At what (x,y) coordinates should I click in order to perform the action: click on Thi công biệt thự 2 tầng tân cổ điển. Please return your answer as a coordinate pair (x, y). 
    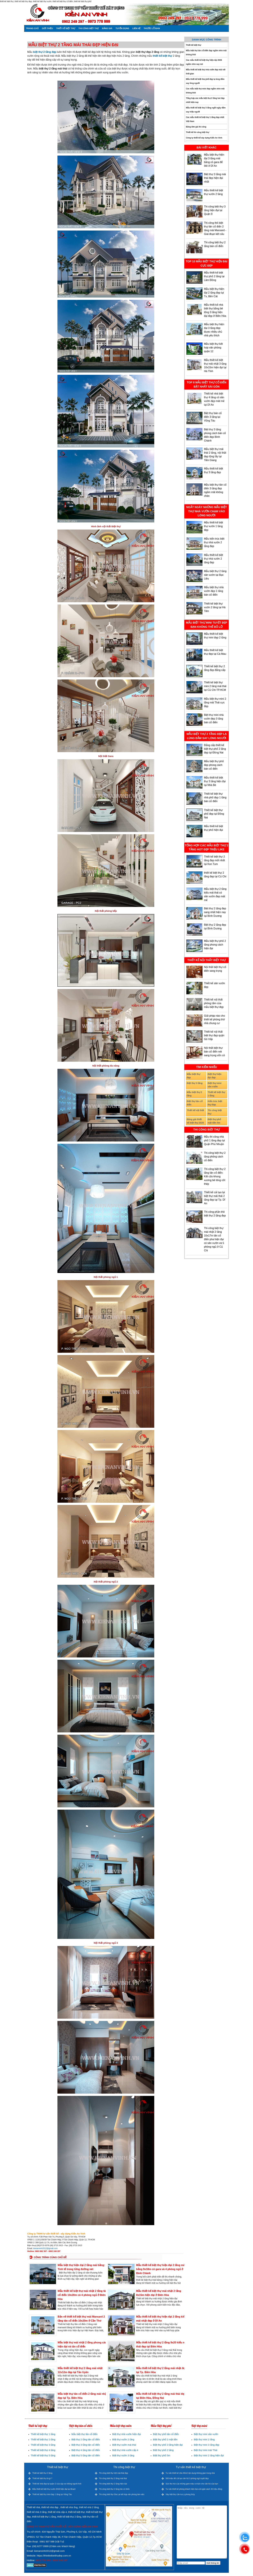
    Looking at the image, I should click on (114, 2489).